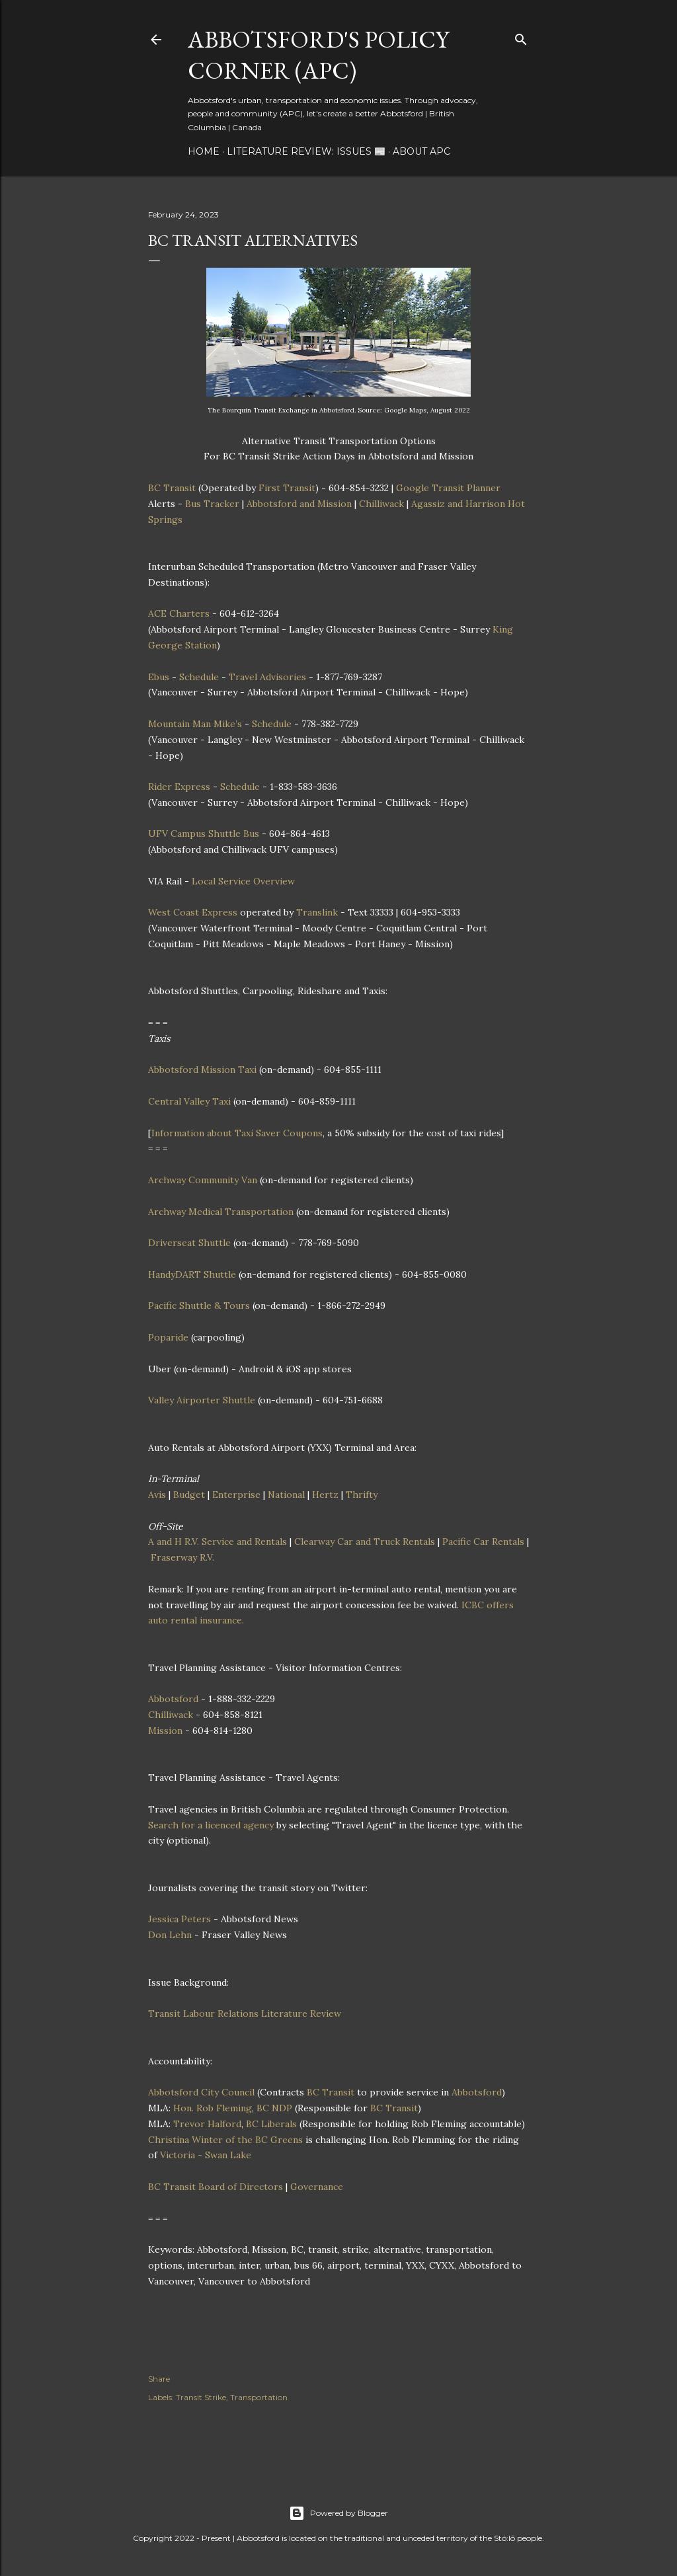  I want to click on Central Valley Taxi, so click(189, 1101).